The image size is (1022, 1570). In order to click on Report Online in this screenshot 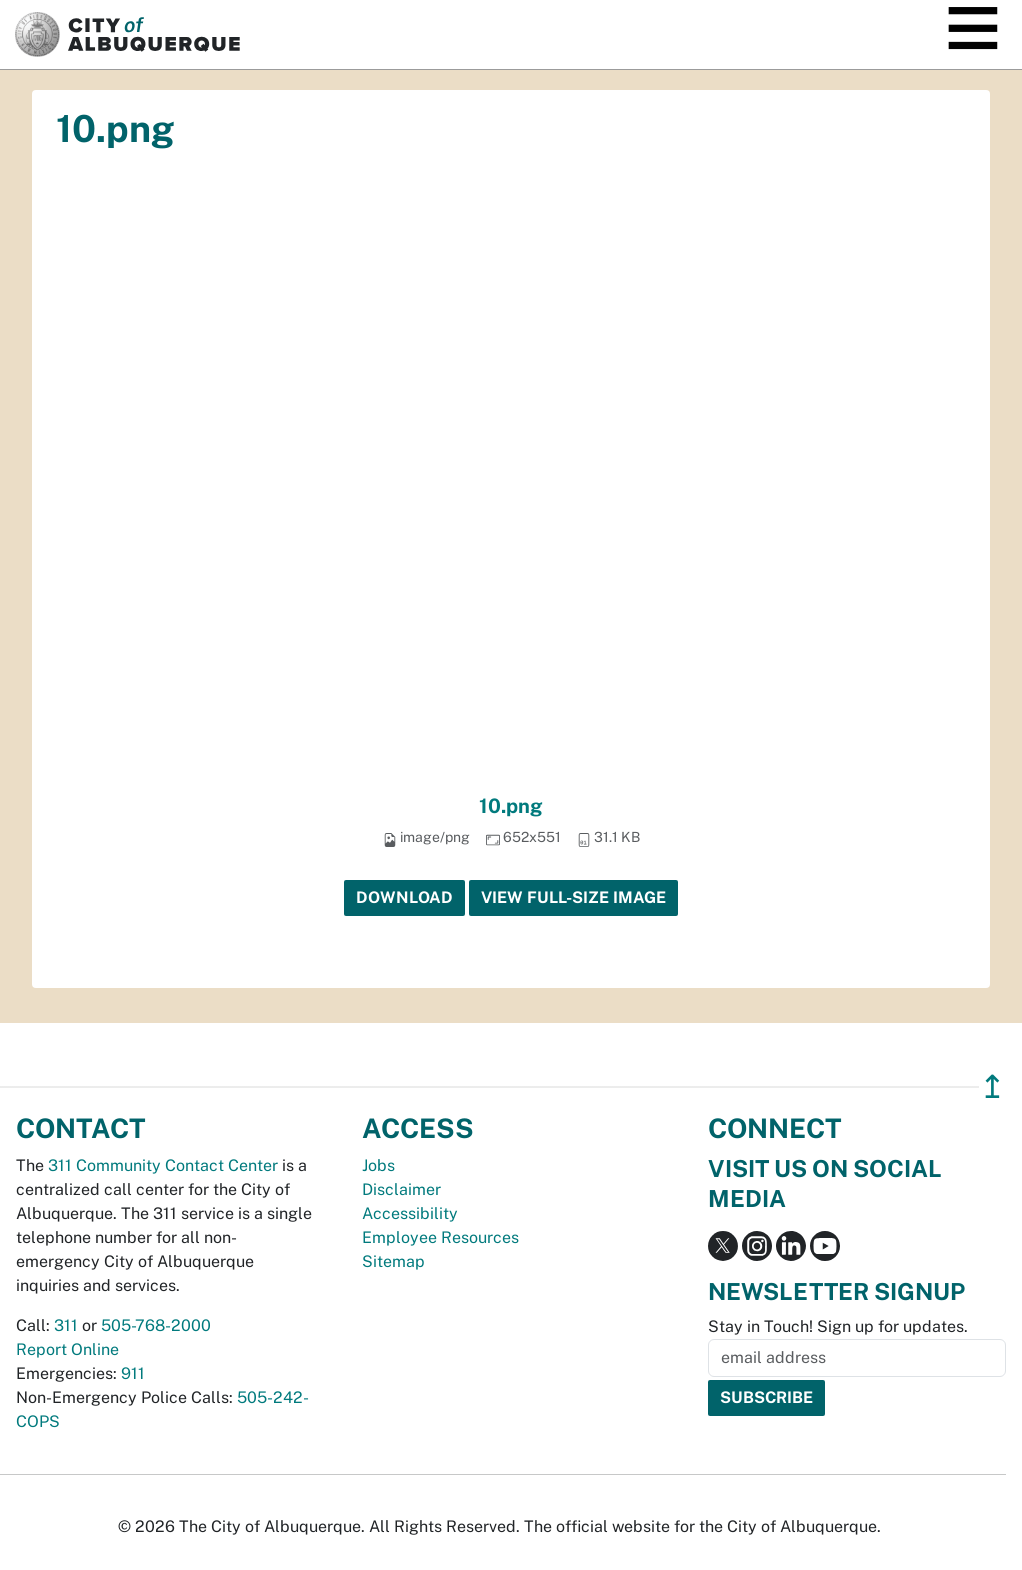, I will do `click(67, 1349)`.